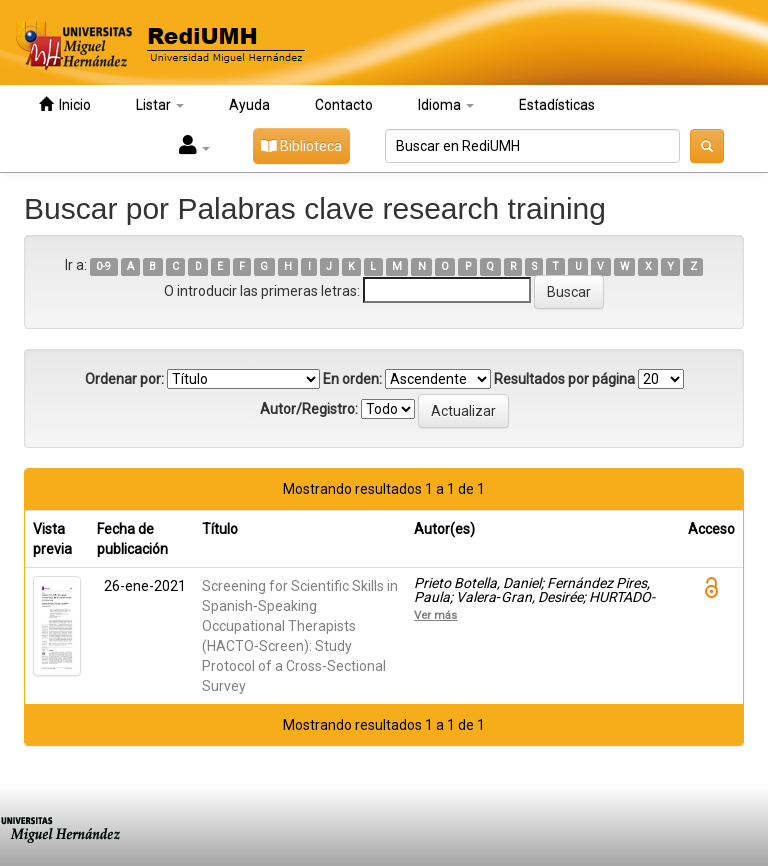  I want to click on Listar, so click(160, 105).